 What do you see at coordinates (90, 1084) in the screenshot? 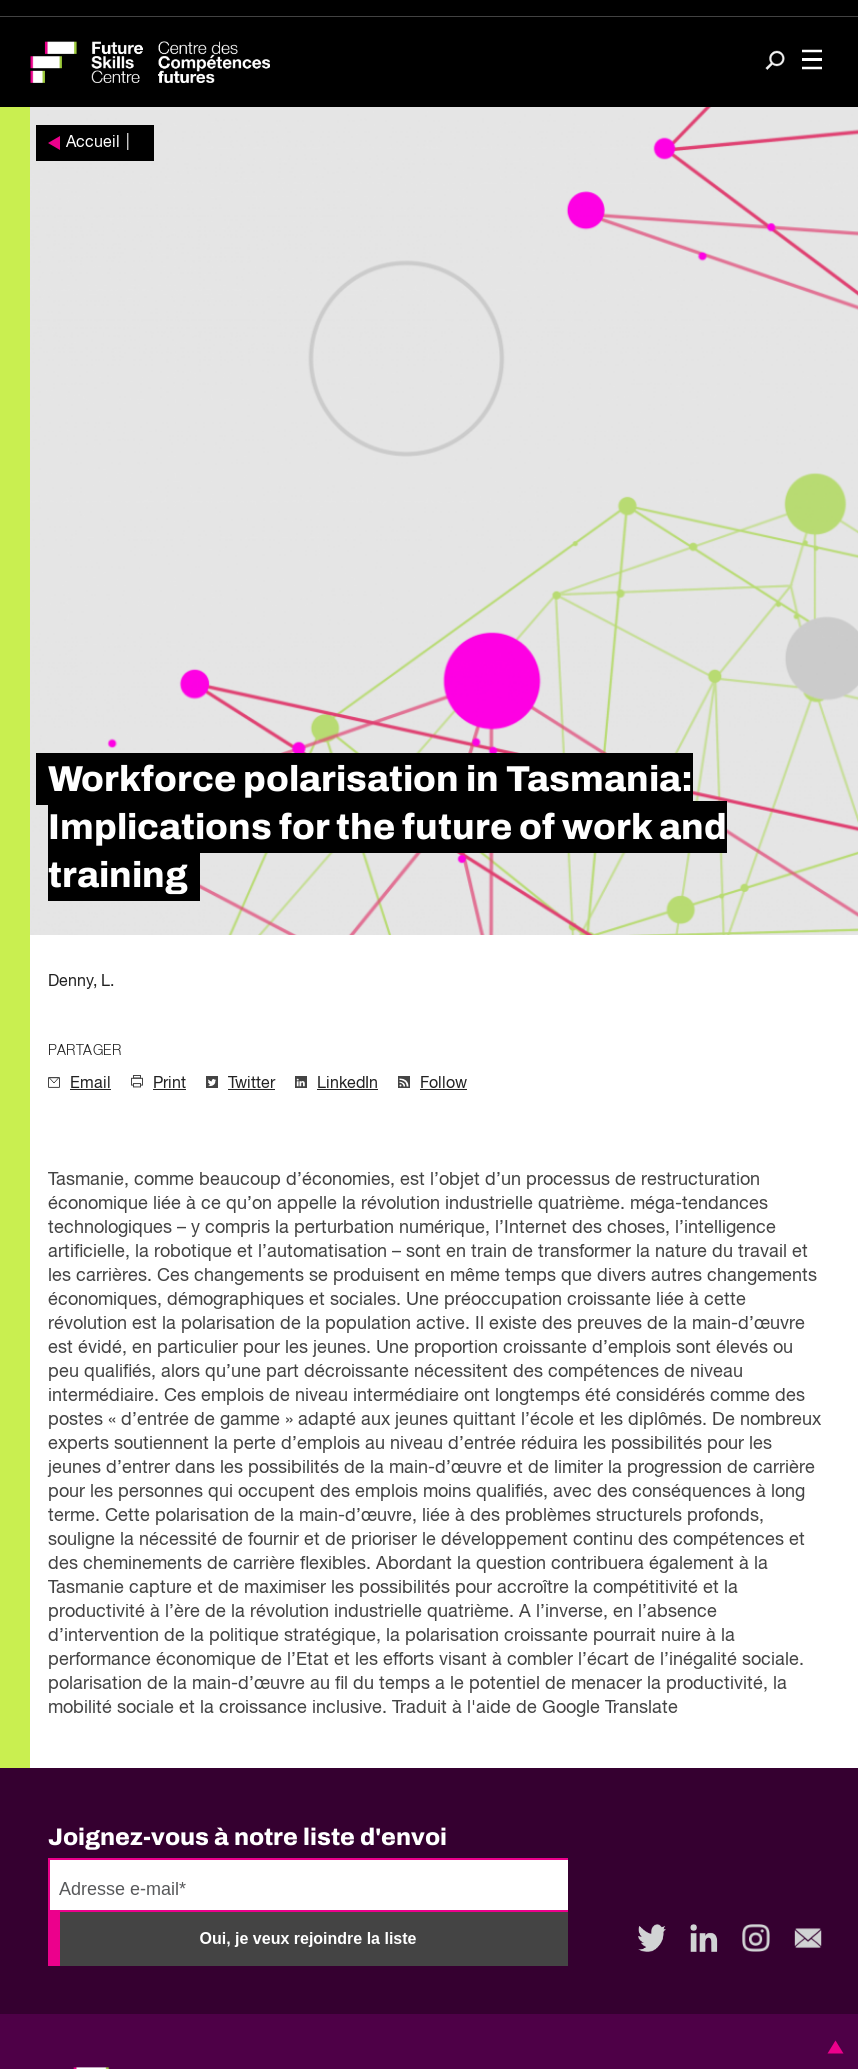
I see `Email` at bounding box center [90, 1084].